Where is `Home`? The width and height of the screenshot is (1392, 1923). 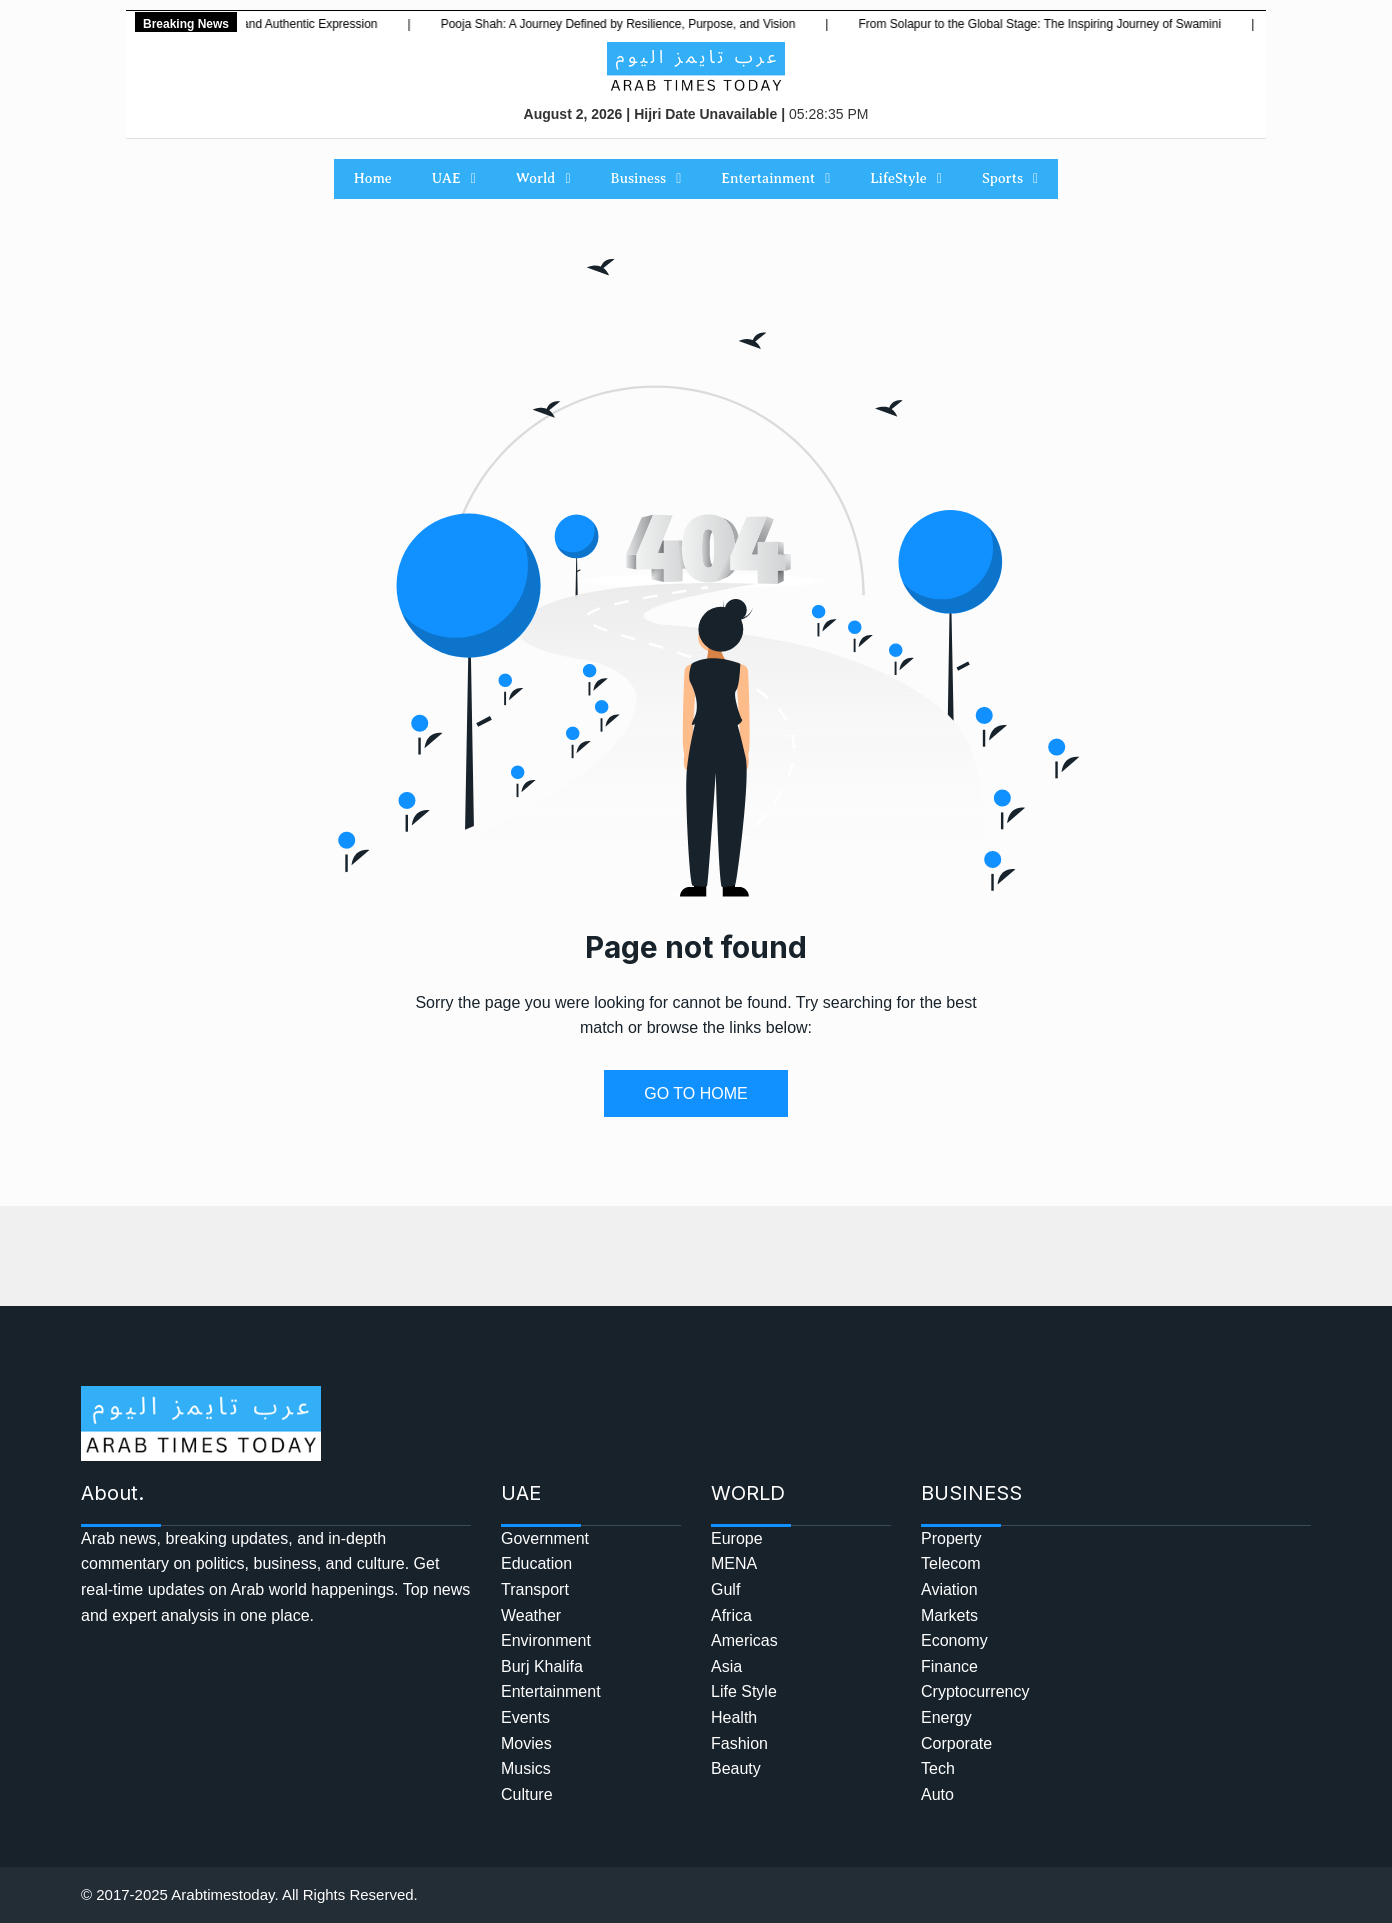 Home is located at coordinates (373, 178).